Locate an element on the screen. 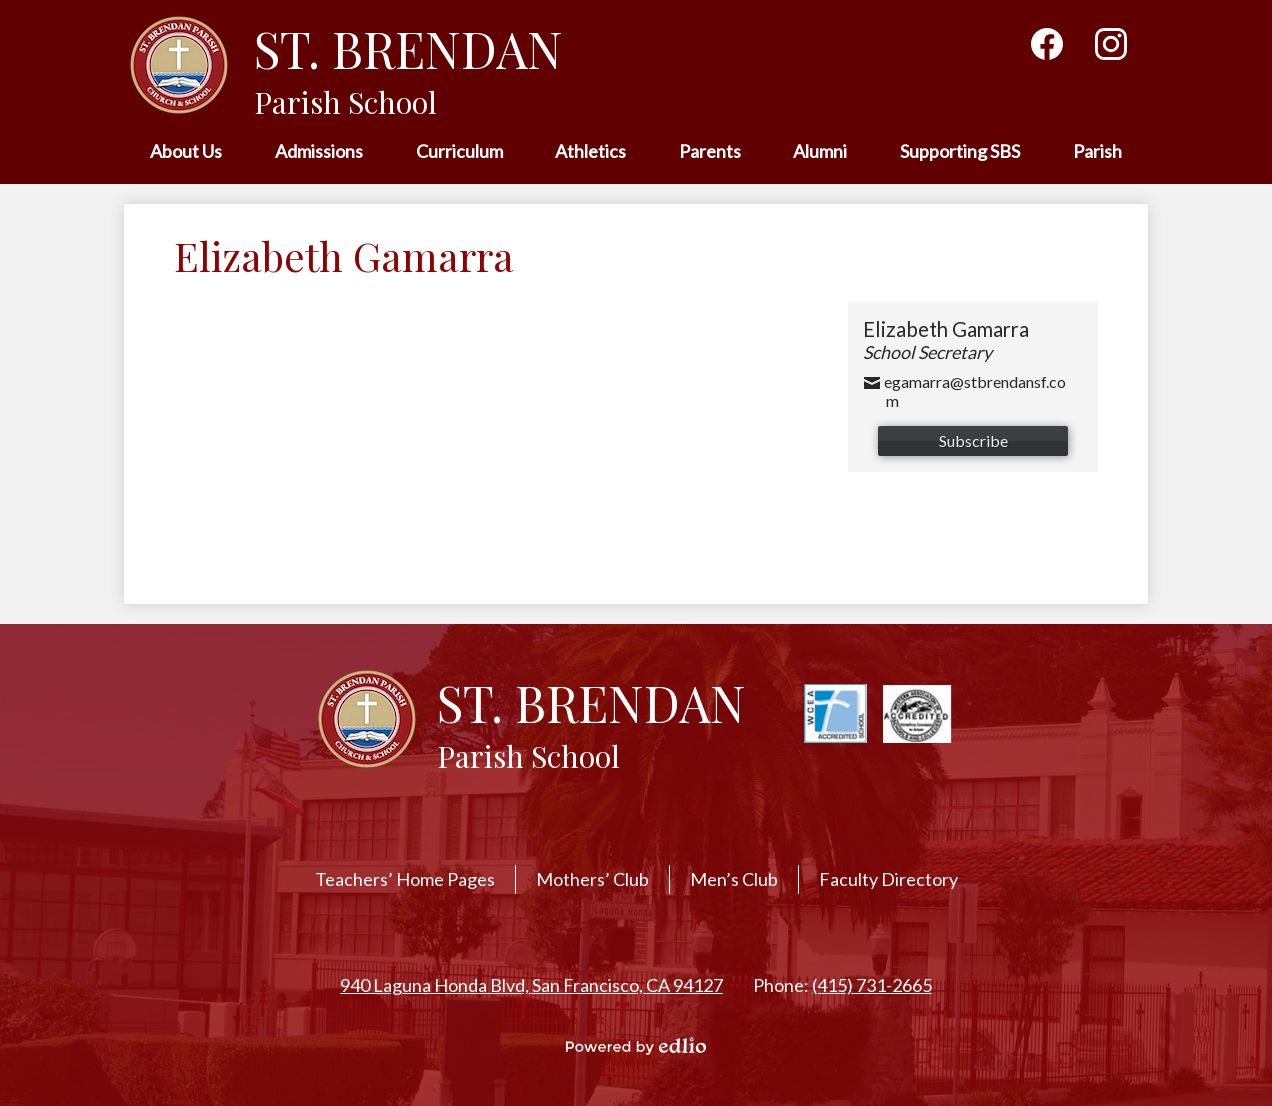 The image size is (1272, 1106). [button] is located at coordinates (186, 152).